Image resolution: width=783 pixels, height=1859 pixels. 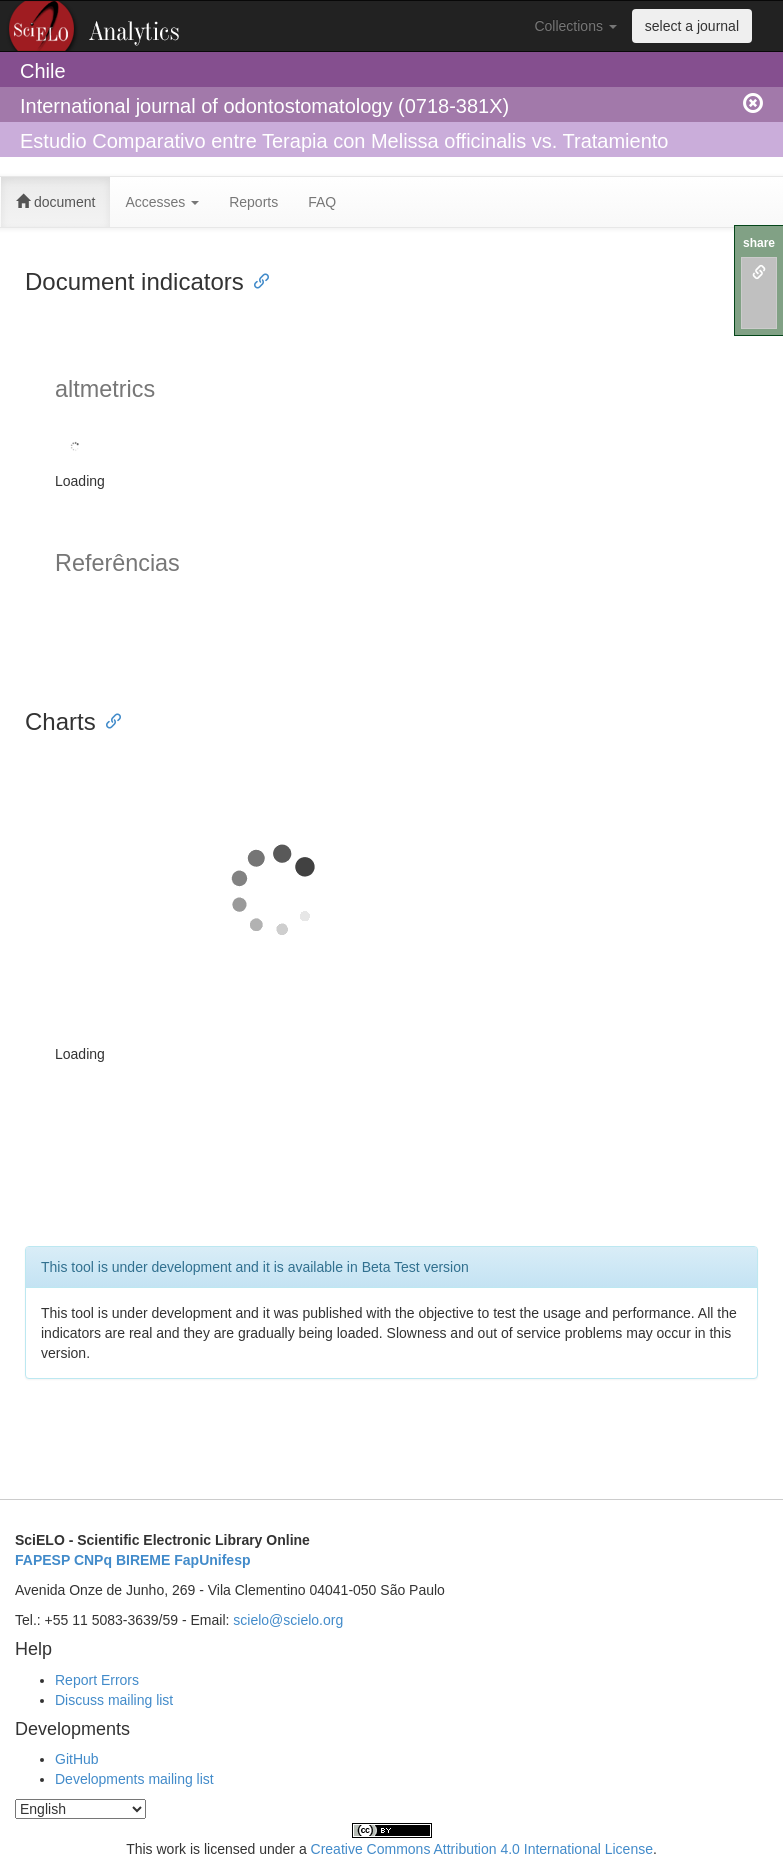 What do you see at coordinates (253, 202) in the screenshot?
I see `Reports` at bounding box center [253, 202].